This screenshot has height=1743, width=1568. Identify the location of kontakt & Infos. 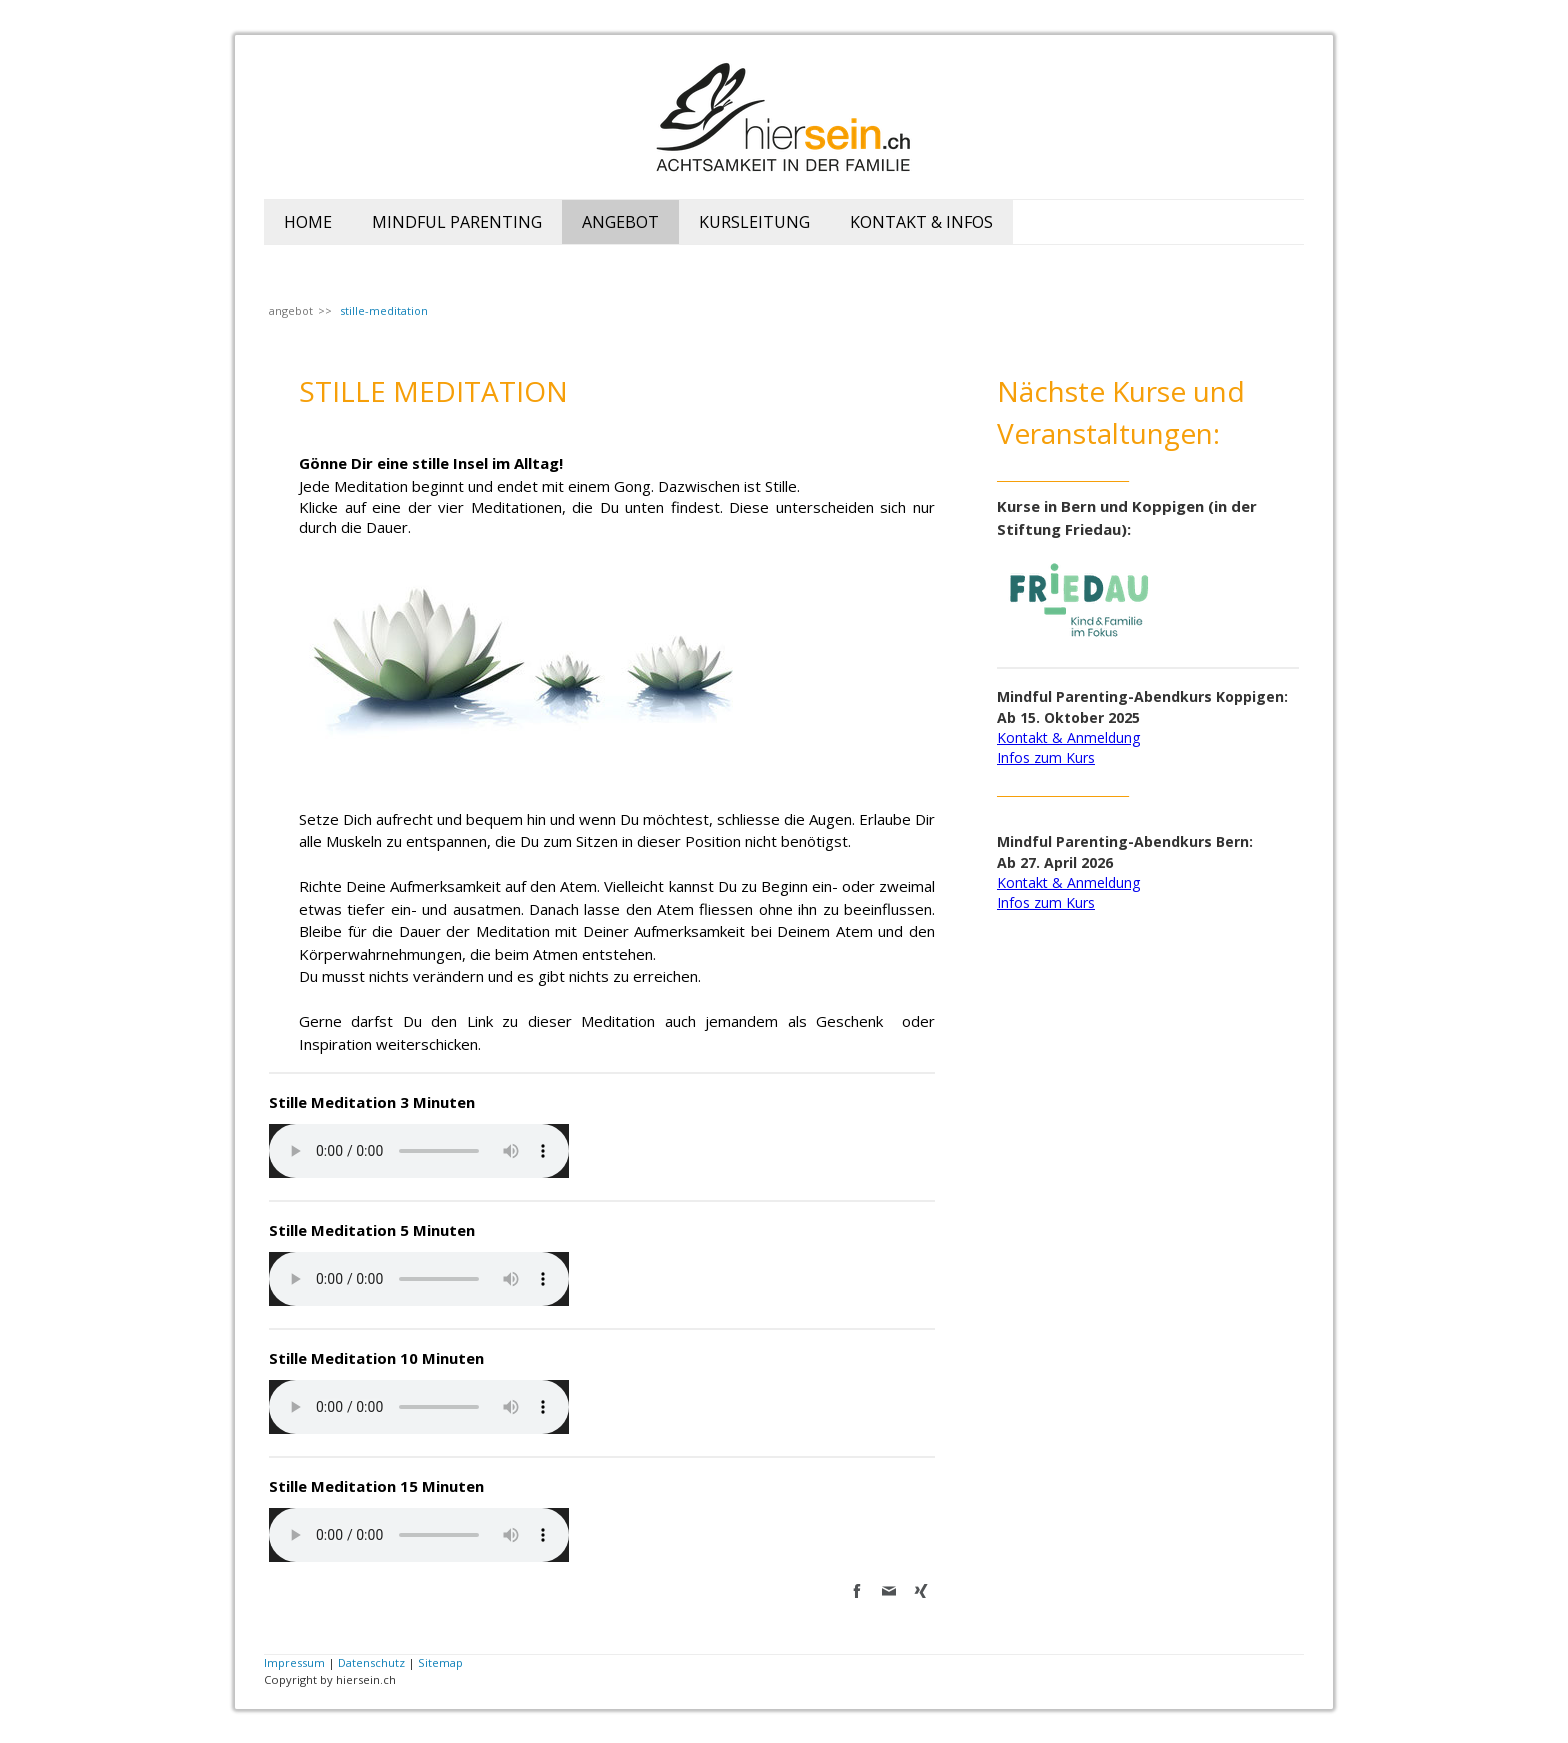
(921, 222).